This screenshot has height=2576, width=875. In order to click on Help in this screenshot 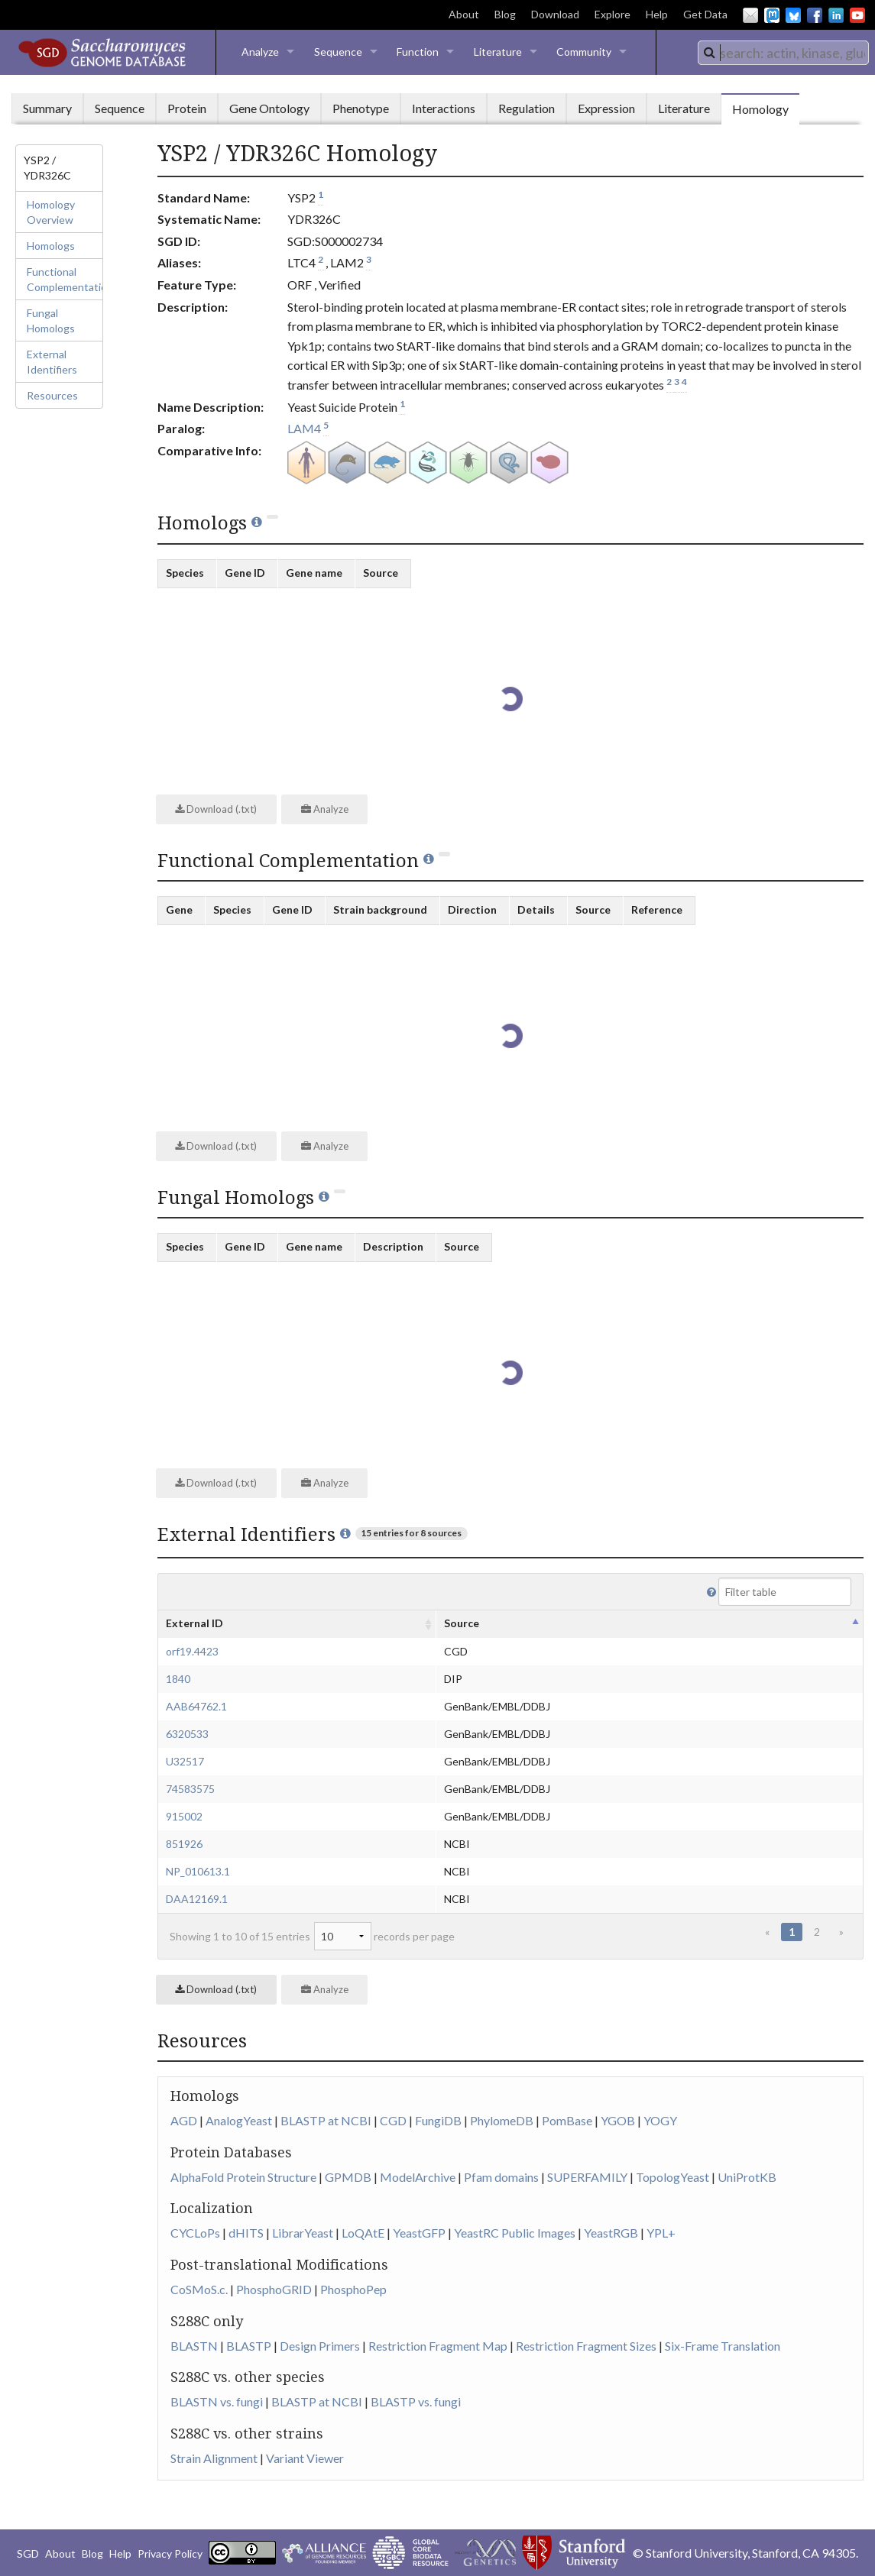, I will do `click(657, 14)`.